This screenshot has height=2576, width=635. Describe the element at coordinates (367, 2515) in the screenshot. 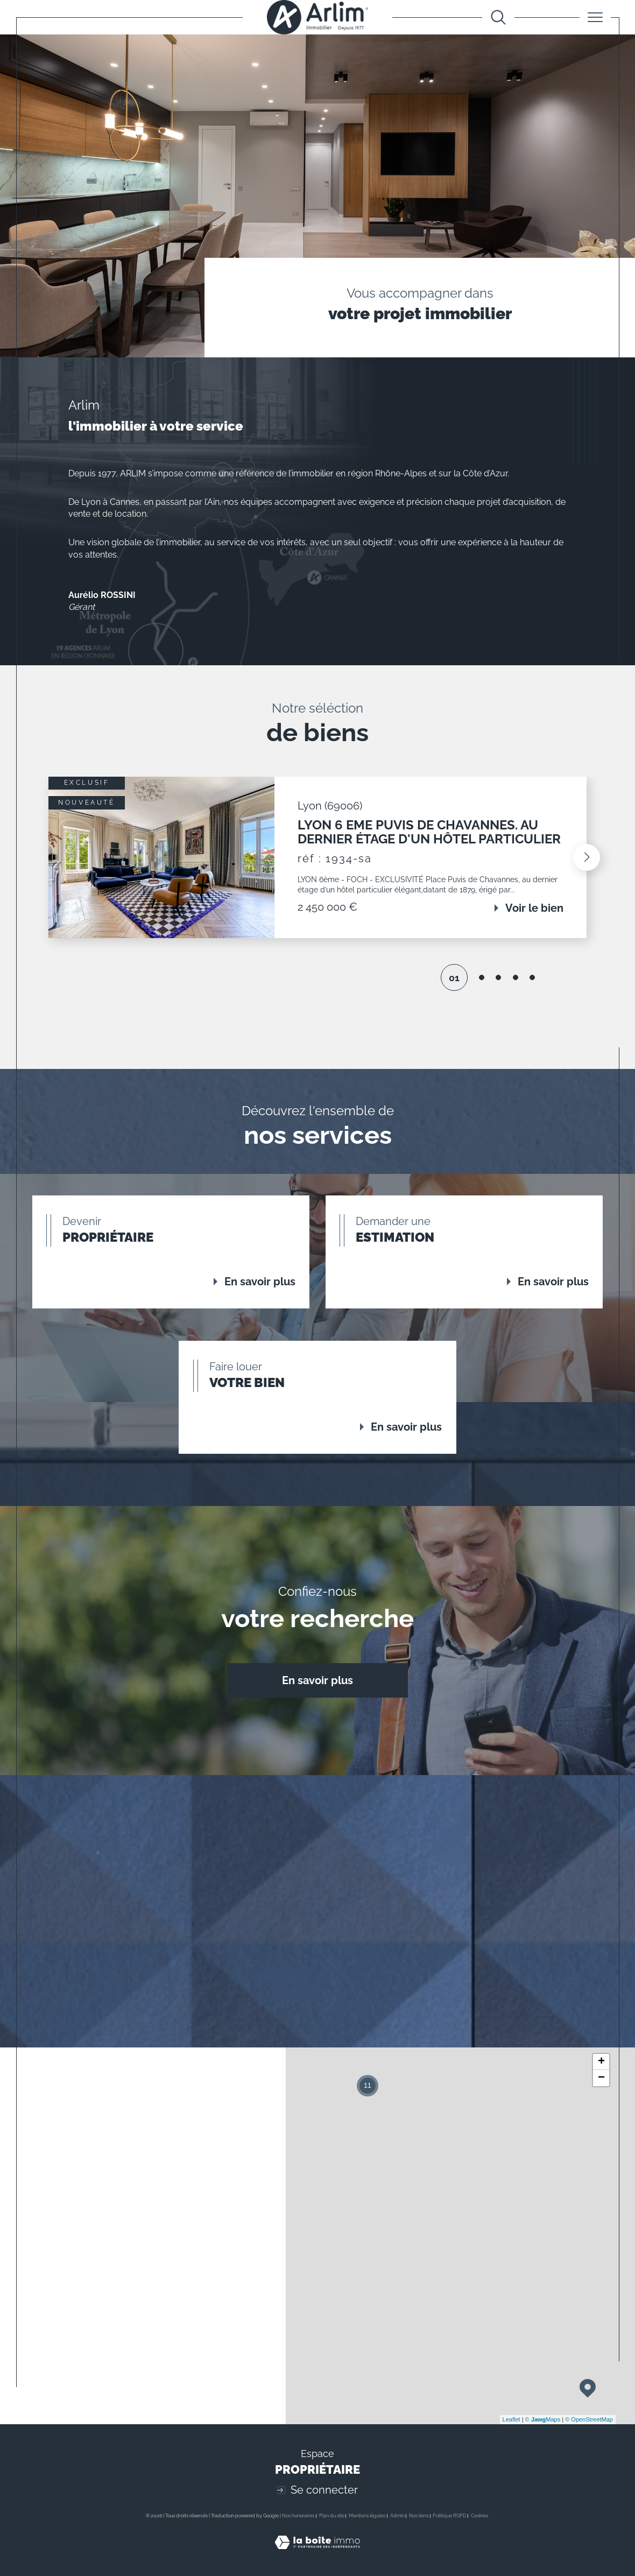

I see `Mentions légales` at that location.